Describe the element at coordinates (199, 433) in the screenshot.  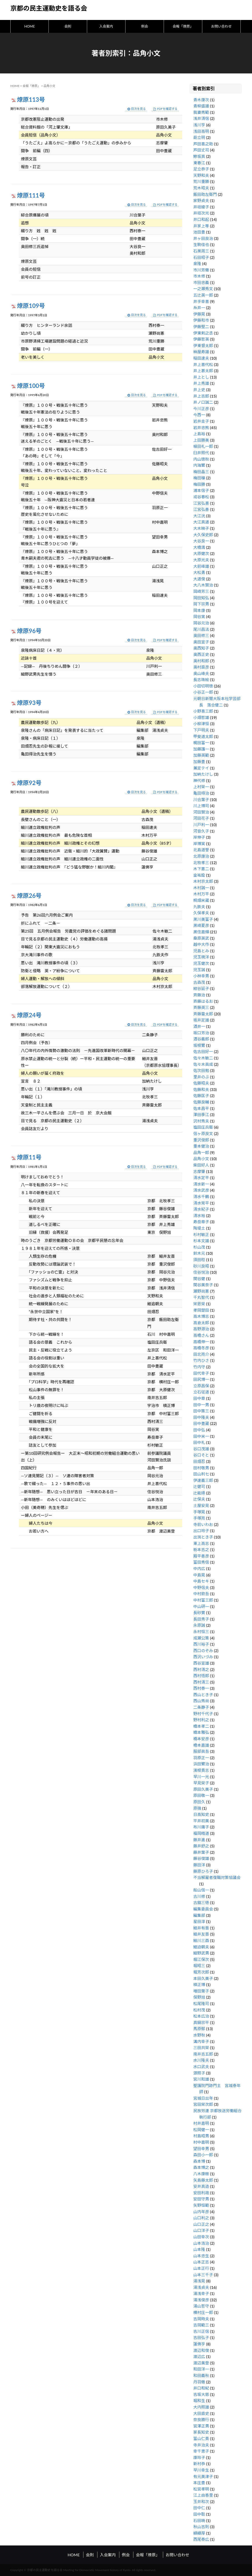
I see `上島裕` at that location.